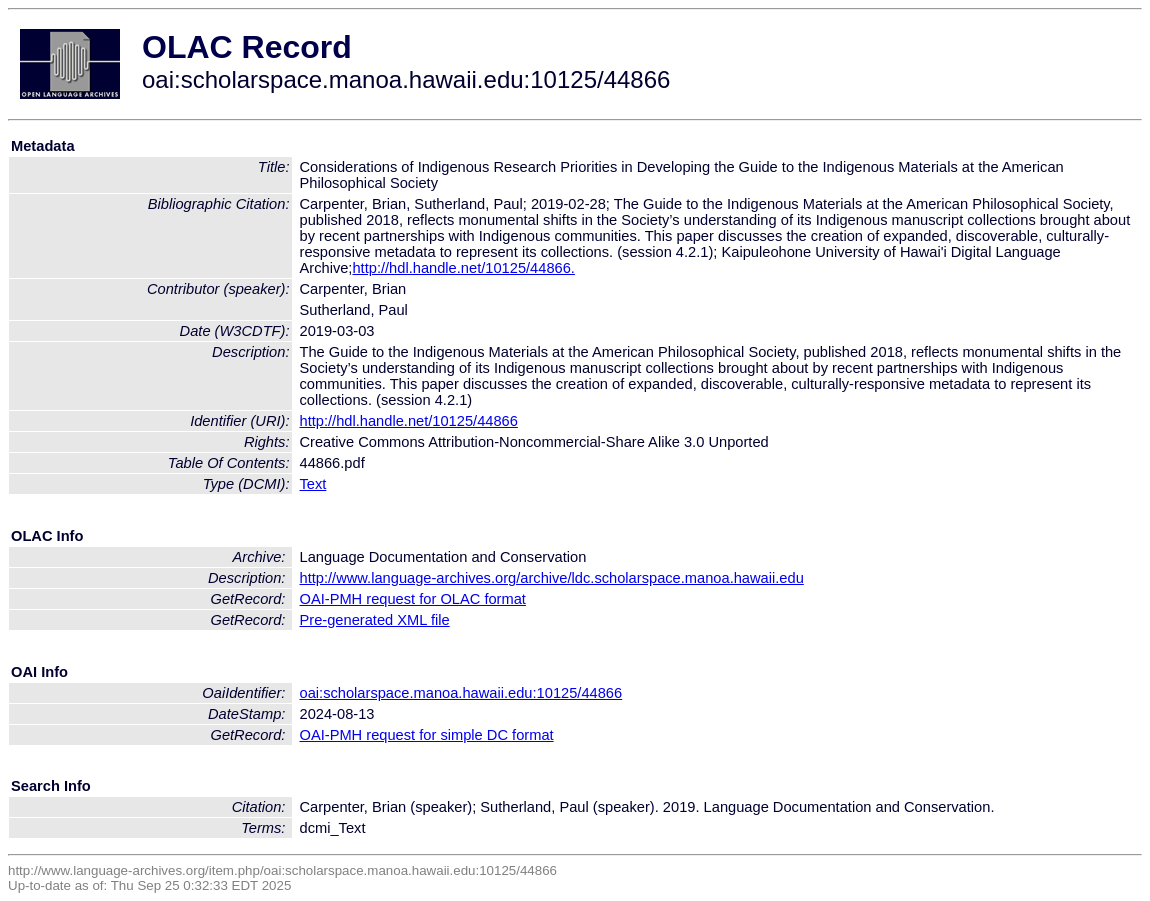  What do you see at coordinates (427, 735) in the screenshot?
I see `OAI-PMH request for simple DC format` at bounding box center [427, 735].